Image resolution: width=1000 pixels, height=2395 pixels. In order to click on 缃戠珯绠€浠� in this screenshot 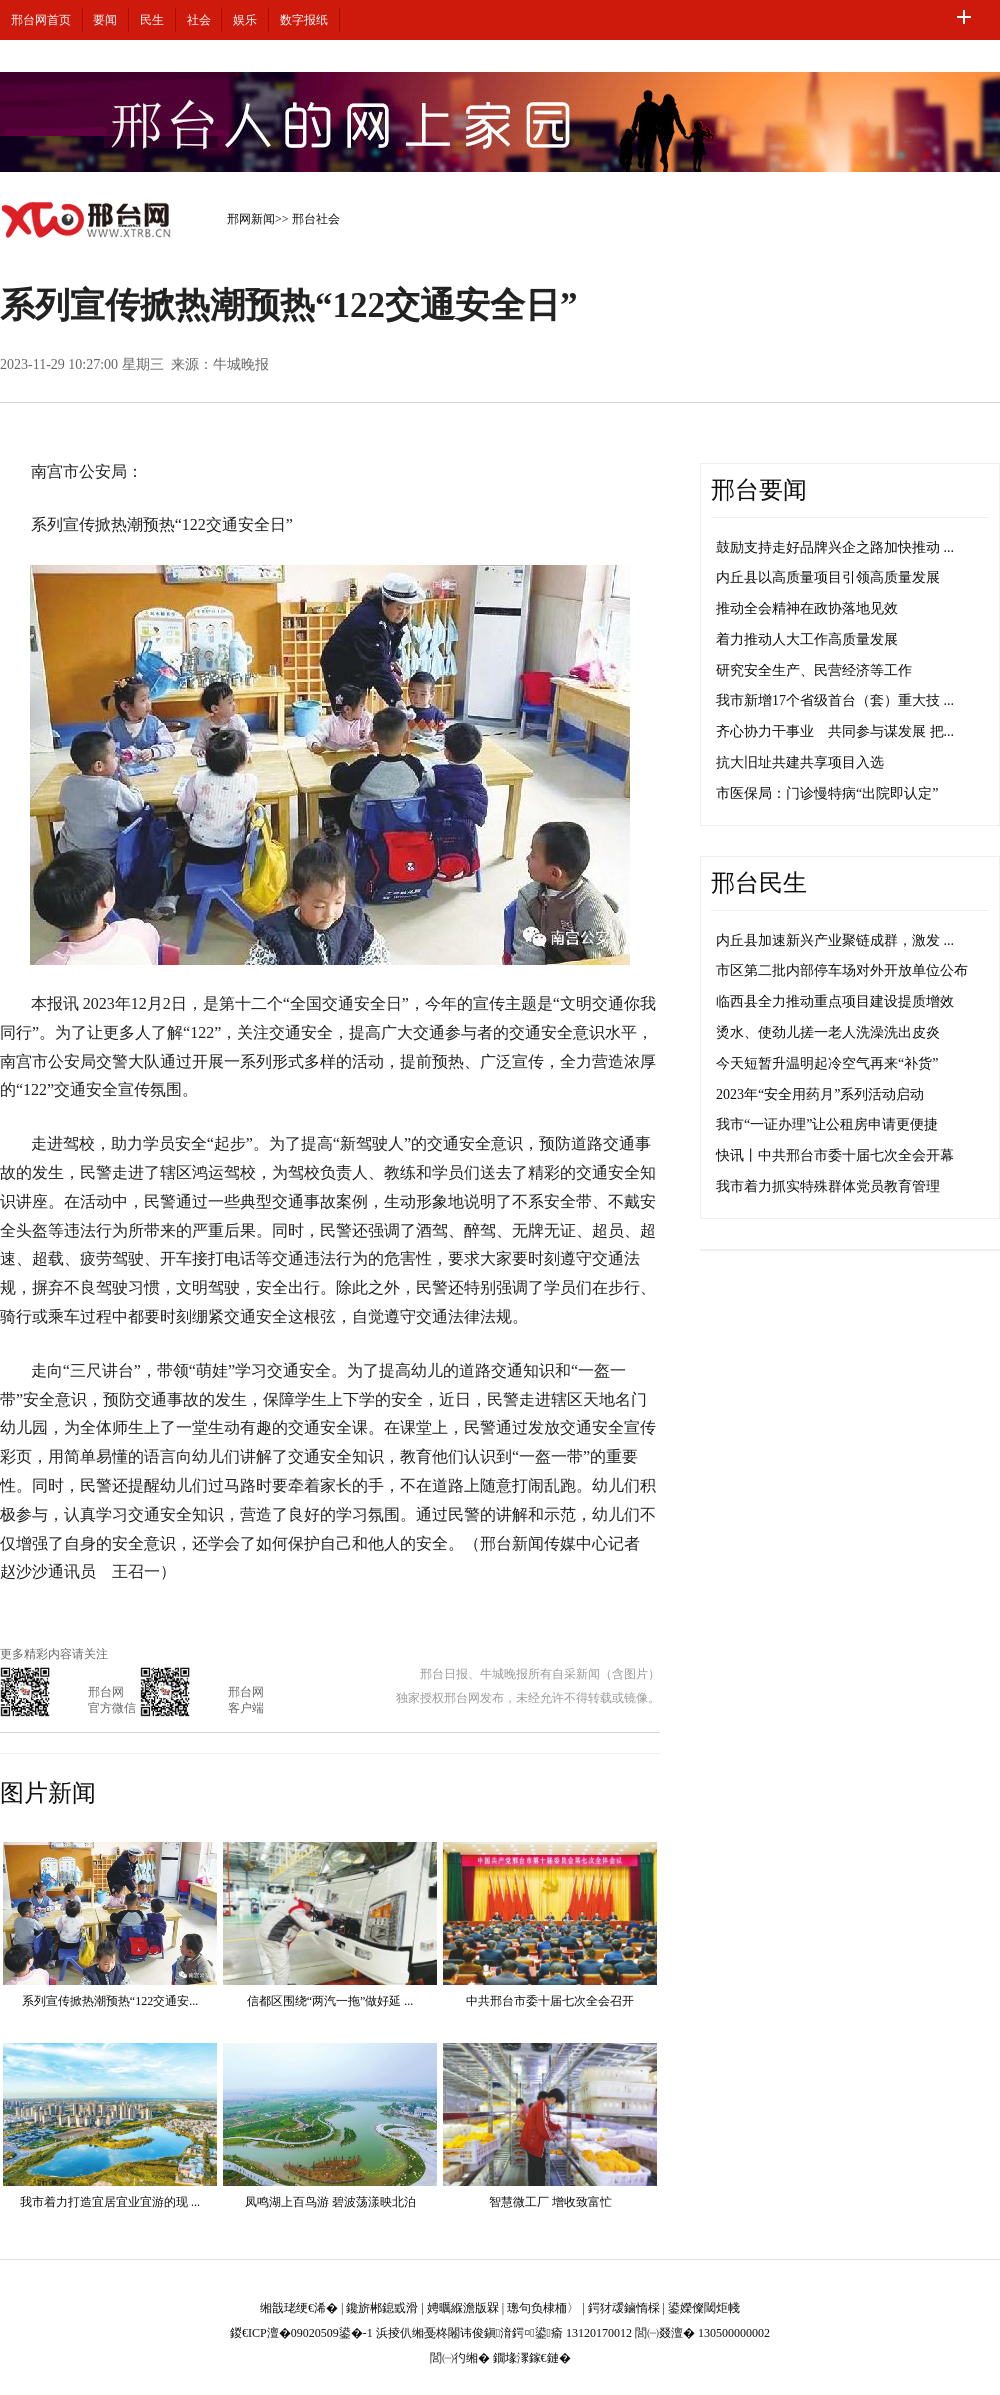, I will do `click(299, 2308)`.